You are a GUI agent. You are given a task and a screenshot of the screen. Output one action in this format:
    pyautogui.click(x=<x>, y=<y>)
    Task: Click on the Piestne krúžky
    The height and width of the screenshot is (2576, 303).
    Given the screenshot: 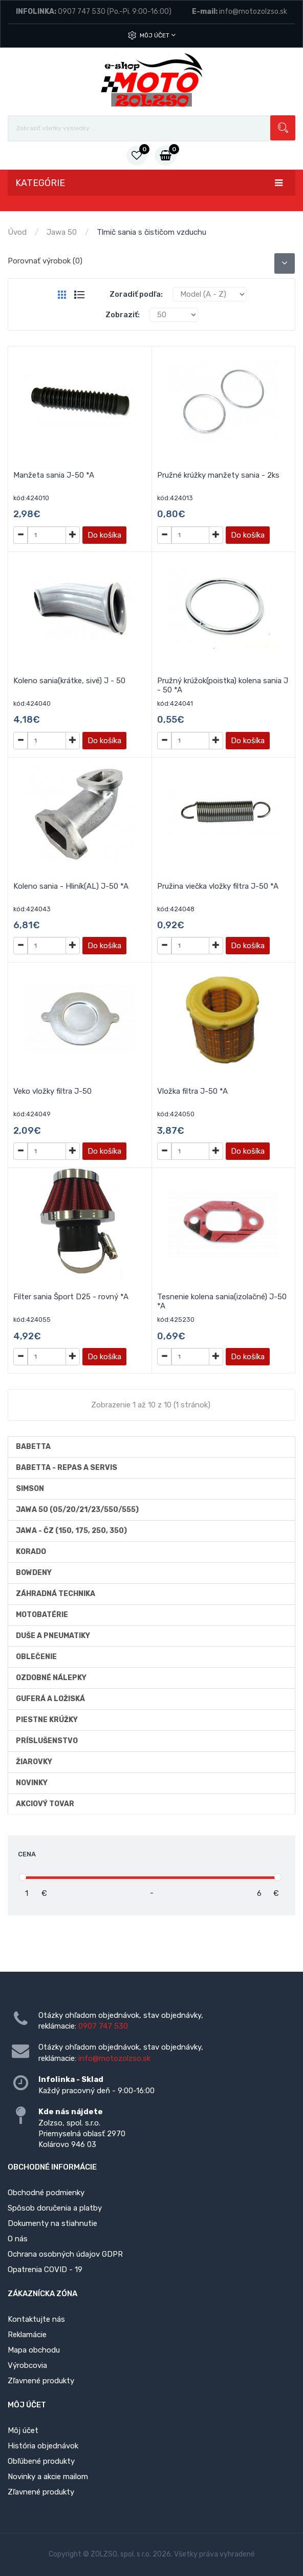 What is the action you would take?
    pyautogui.click(x=47, y=1719)
    